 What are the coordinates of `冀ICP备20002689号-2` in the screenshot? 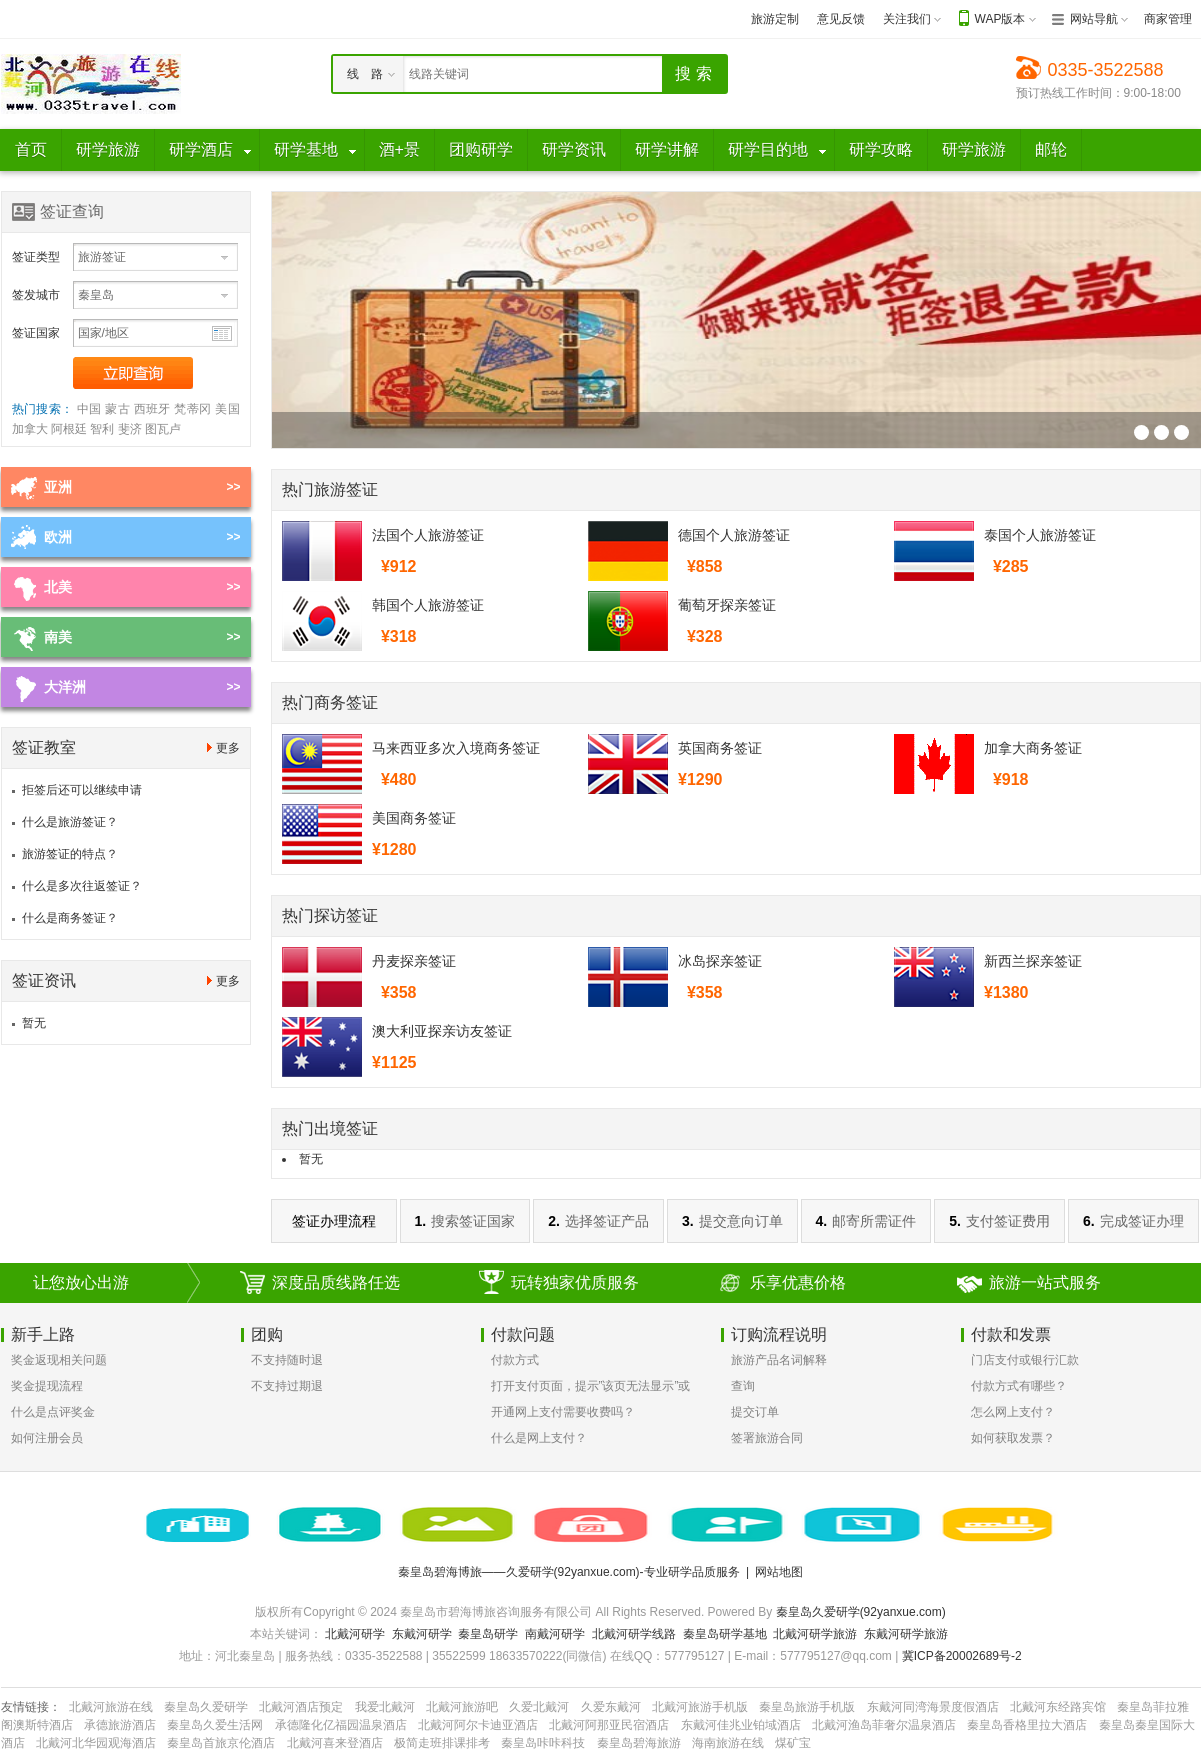 It's located at (962, 1656).